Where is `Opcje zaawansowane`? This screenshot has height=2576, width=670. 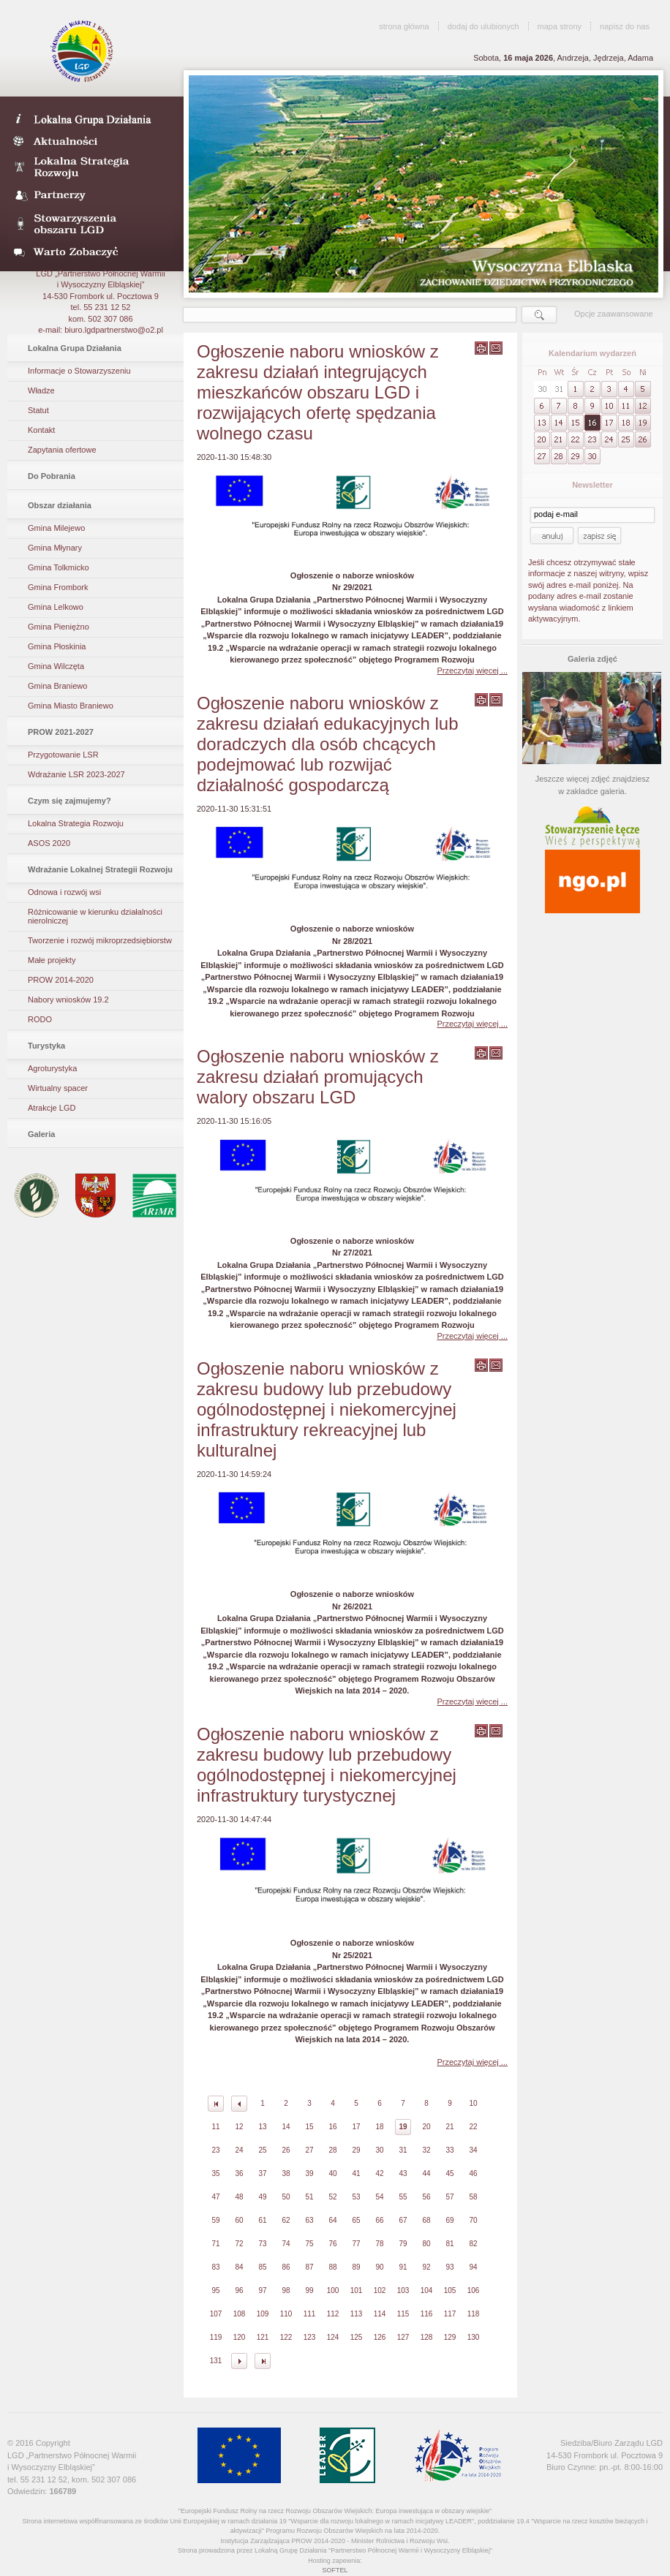 Opcje zaawansowane is located at coordinates (613, 313).